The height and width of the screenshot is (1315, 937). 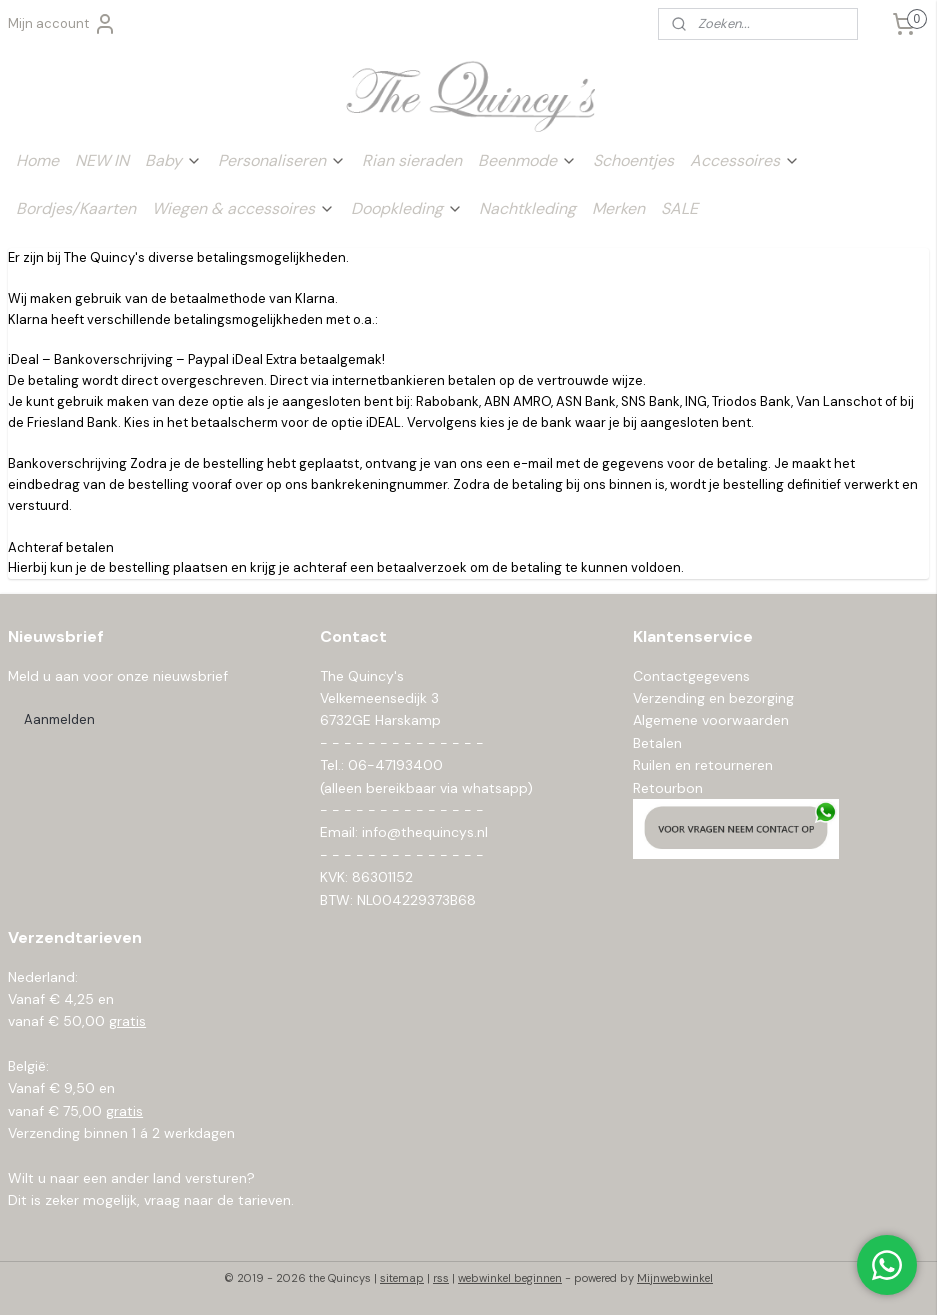 What do you see at coordinates (59, 719) in the screenshot?
I see `Aanmelden` at bounding box center [59, 719].